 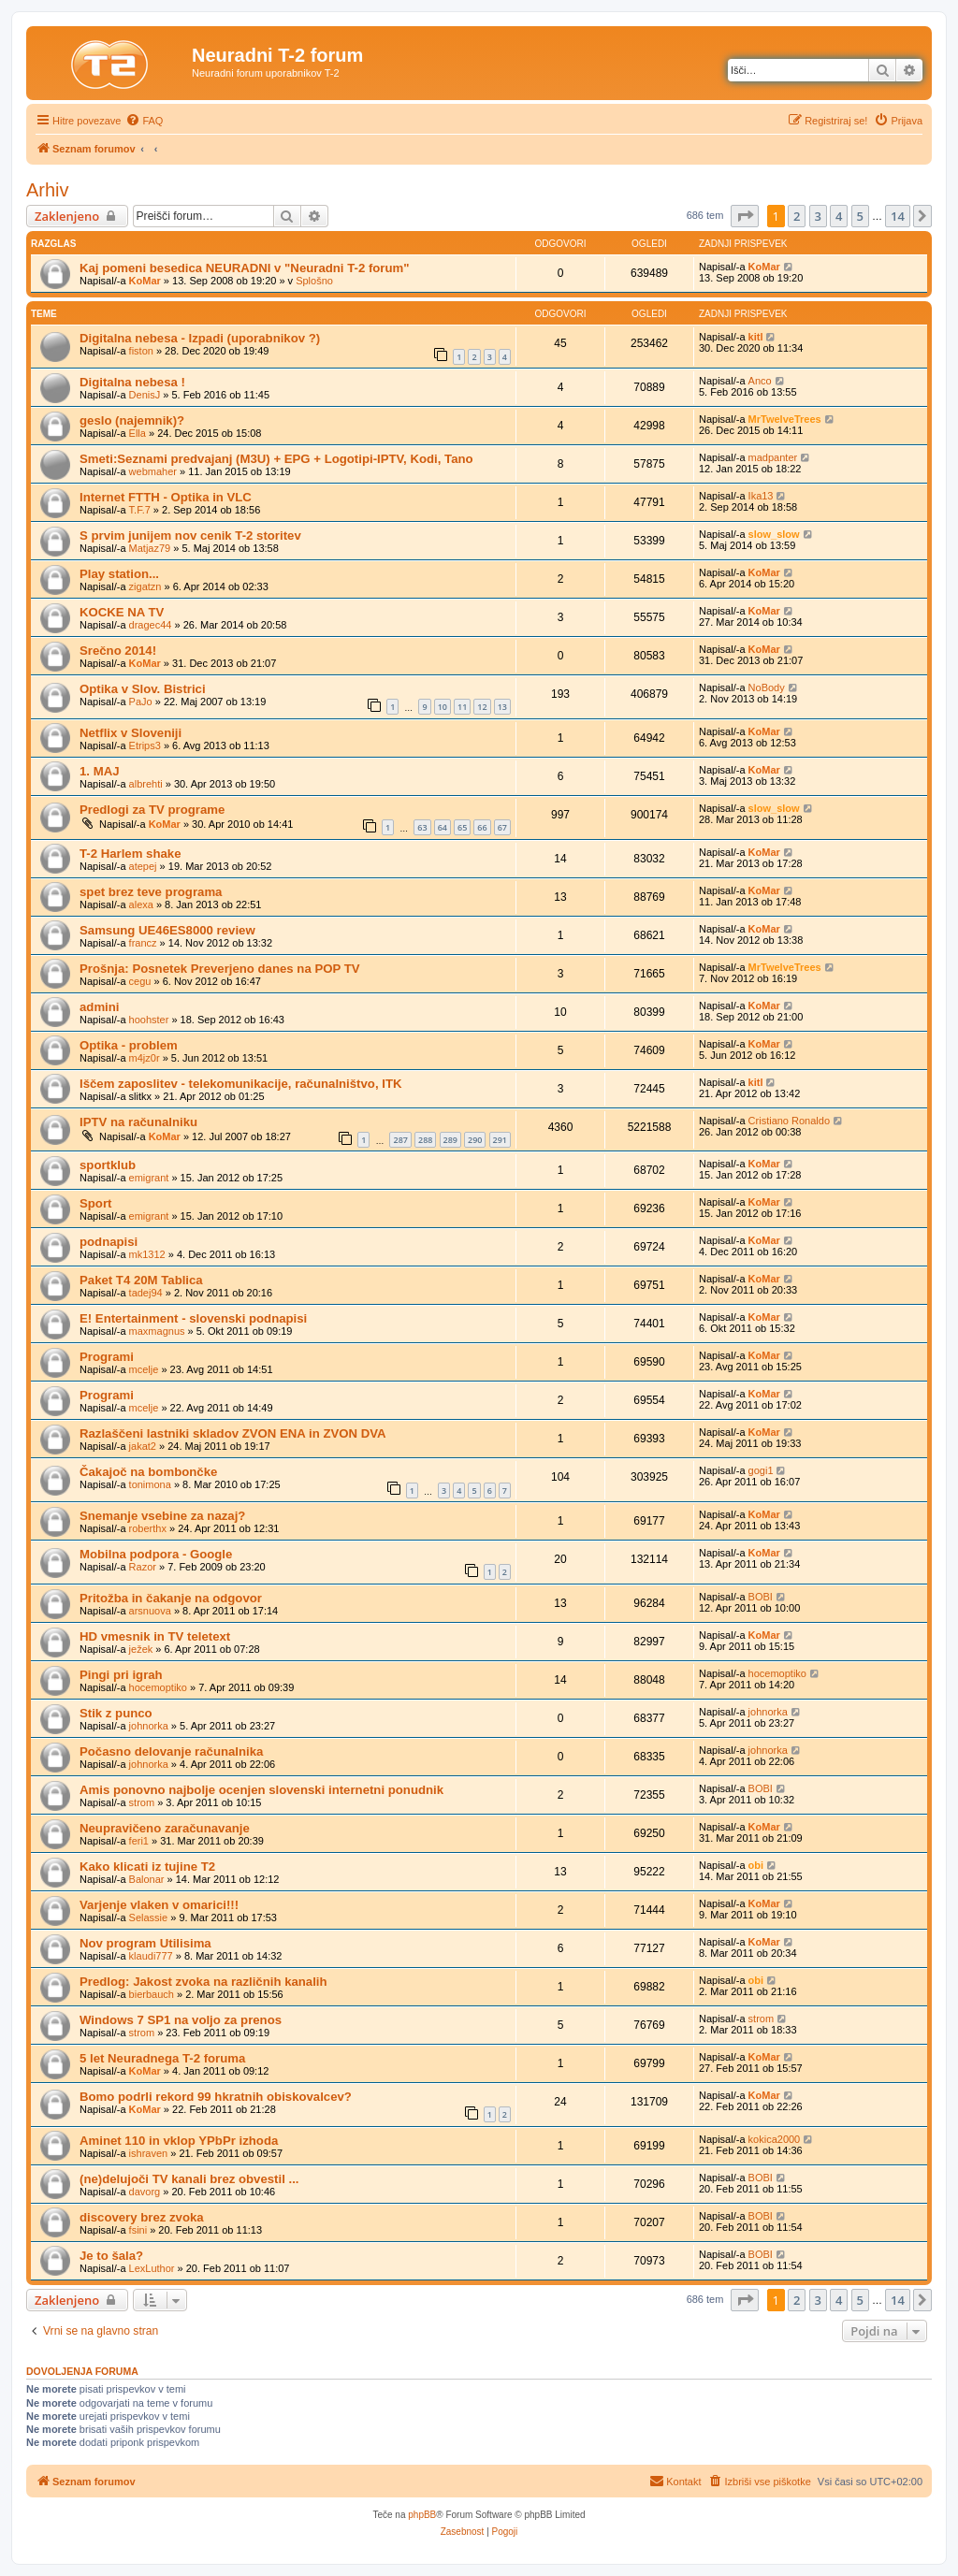 What do you see at coordinates (755, 336) in the screenshot?
I see `kitl` at bounding box center [755, 336].